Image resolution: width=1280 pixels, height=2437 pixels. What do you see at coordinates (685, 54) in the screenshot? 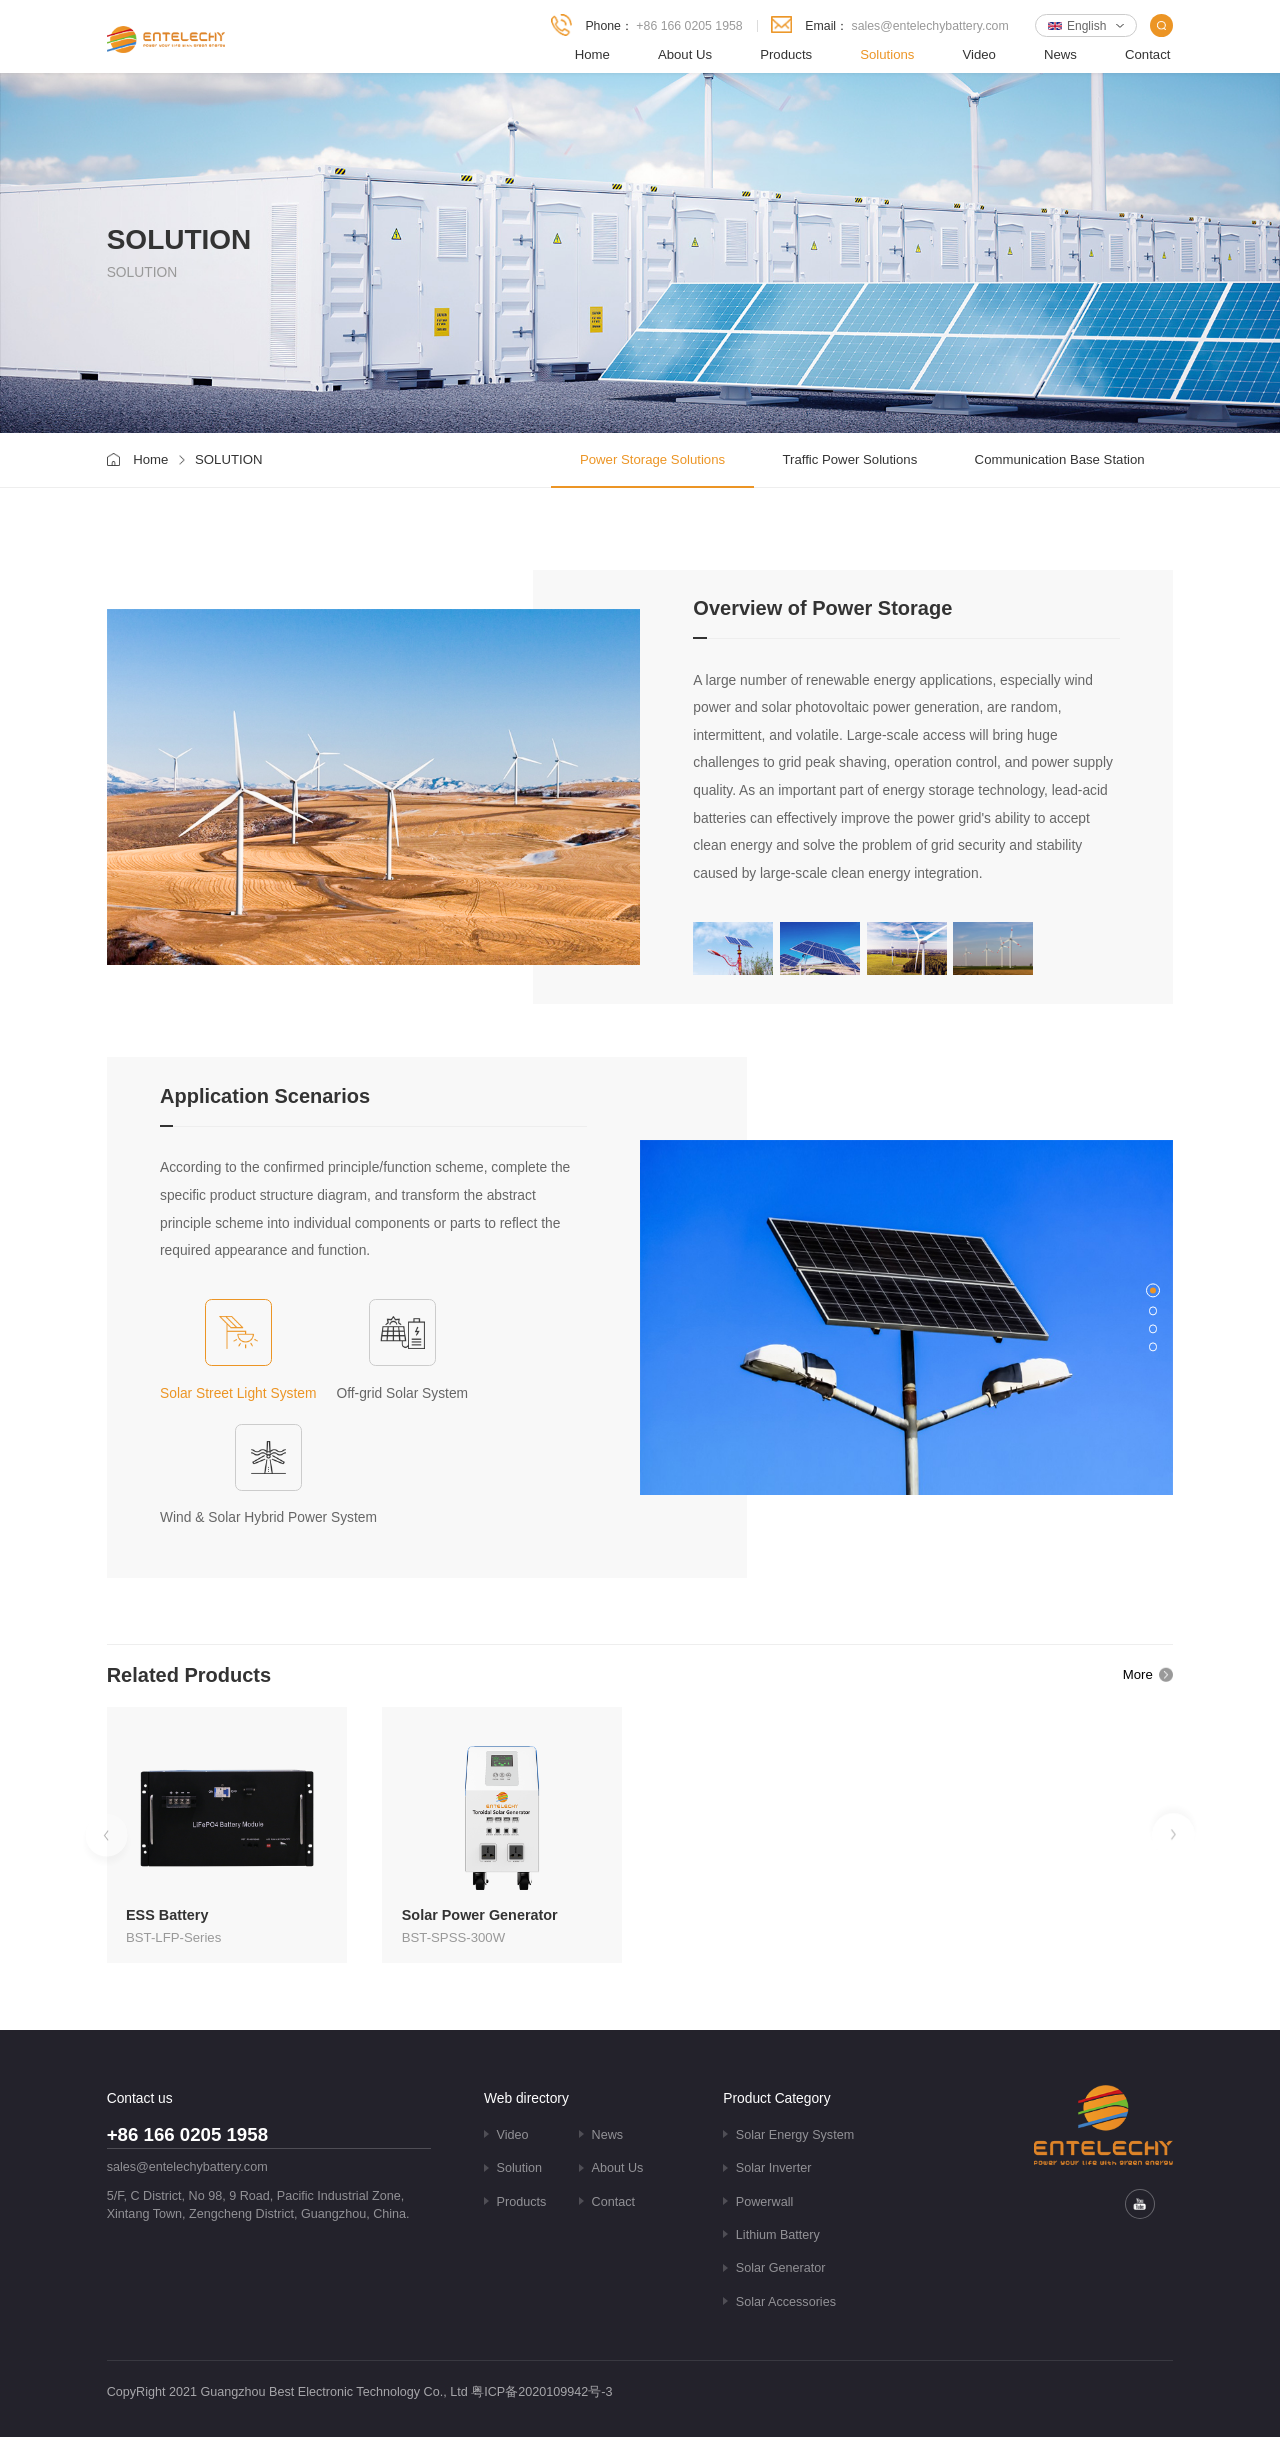
I see `About Us` at bounding box center [685, 54].